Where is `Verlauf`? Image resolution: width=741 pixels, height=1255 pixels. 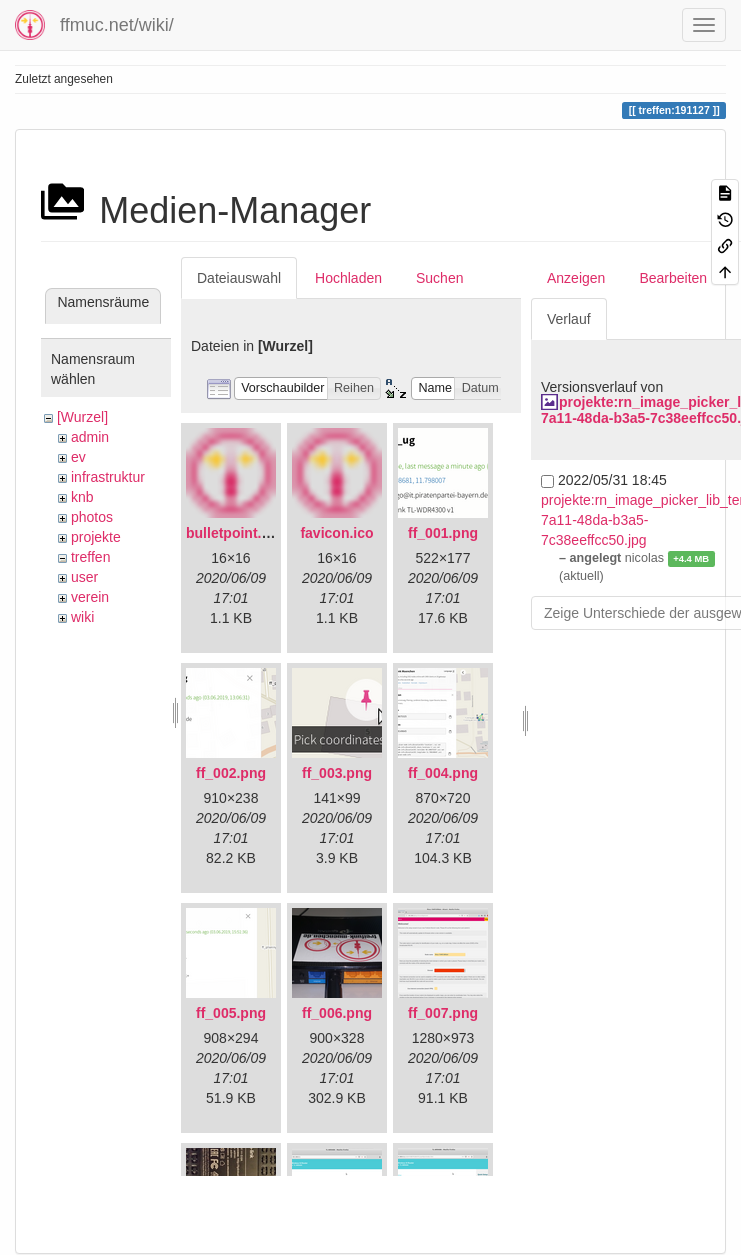
Verlauf is located at coordinates (569, 319).